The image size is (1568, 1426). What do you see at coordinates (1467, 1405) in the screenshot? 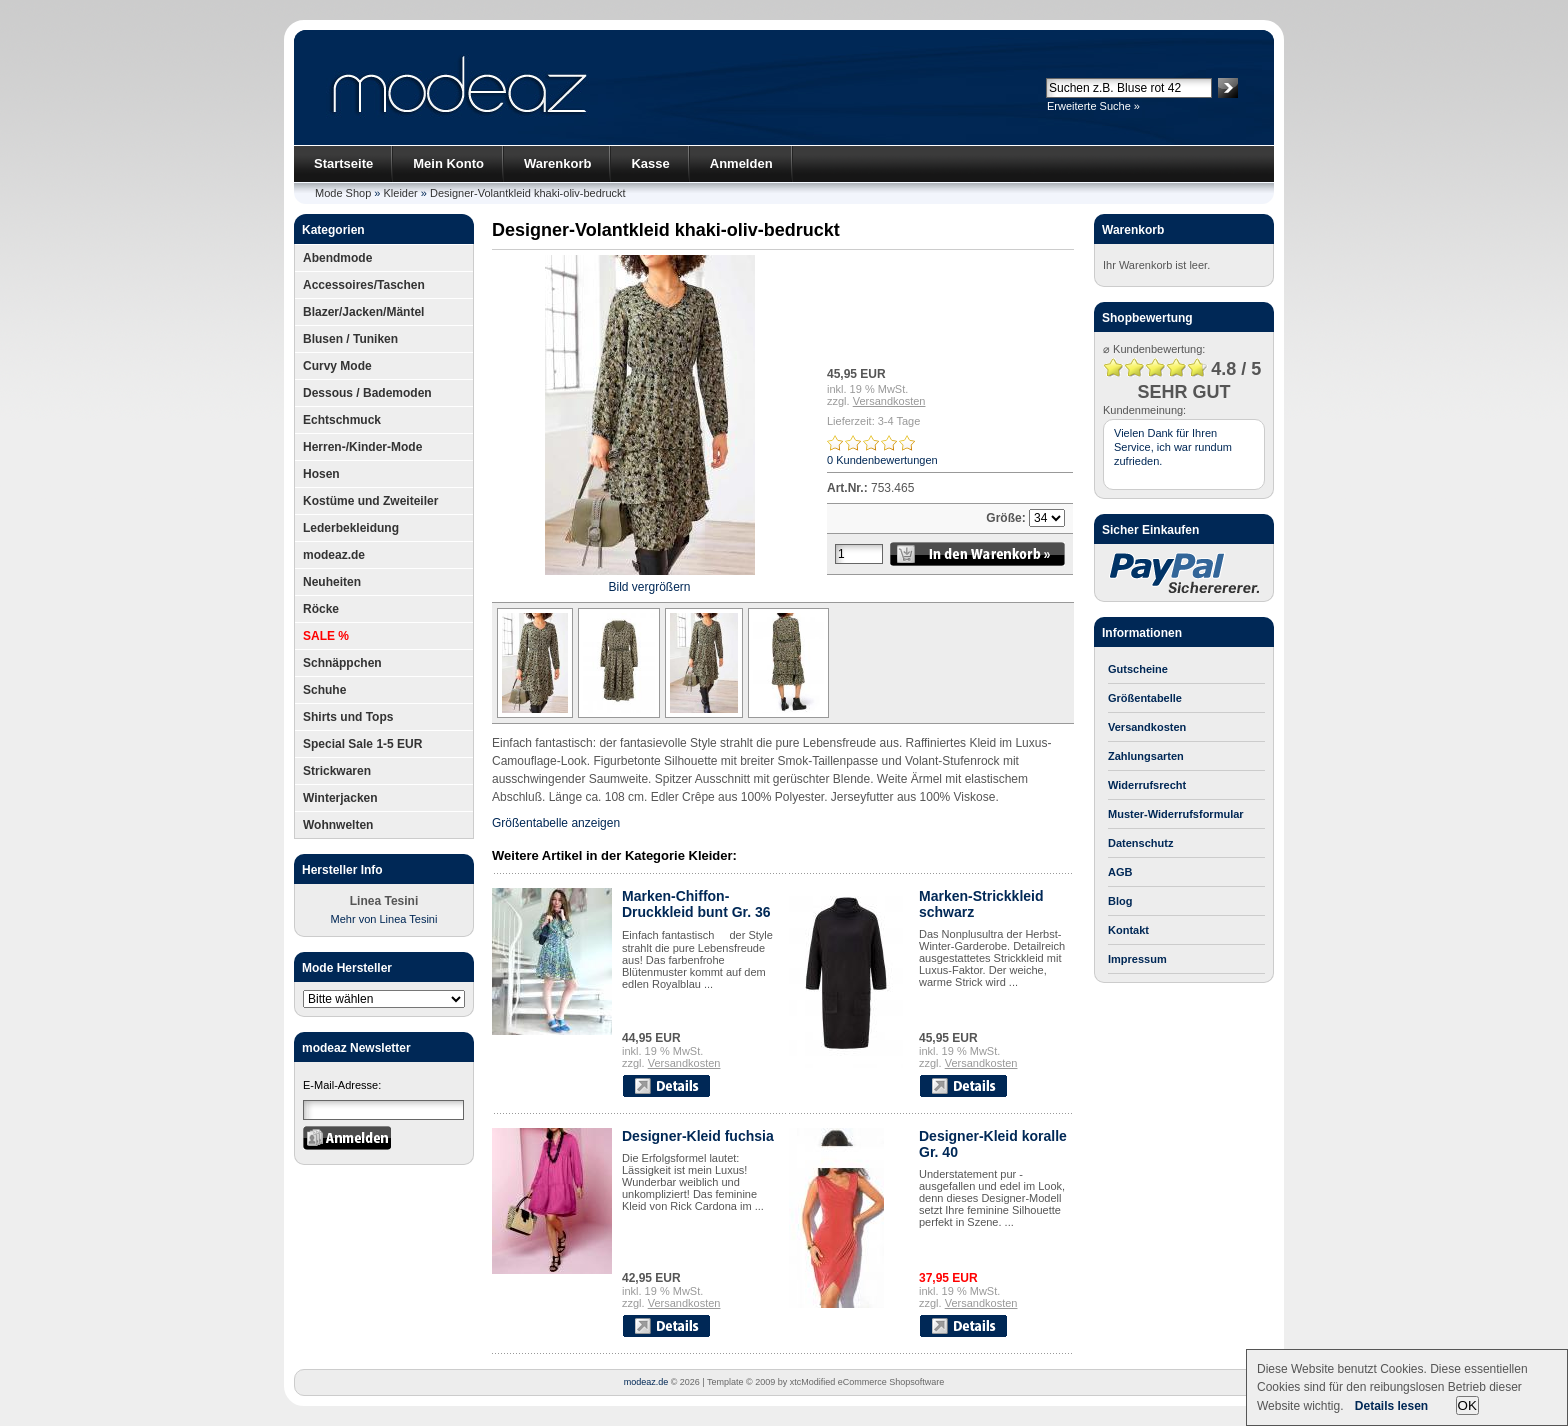
I see `OK` at bounding box center [1467, 1405].